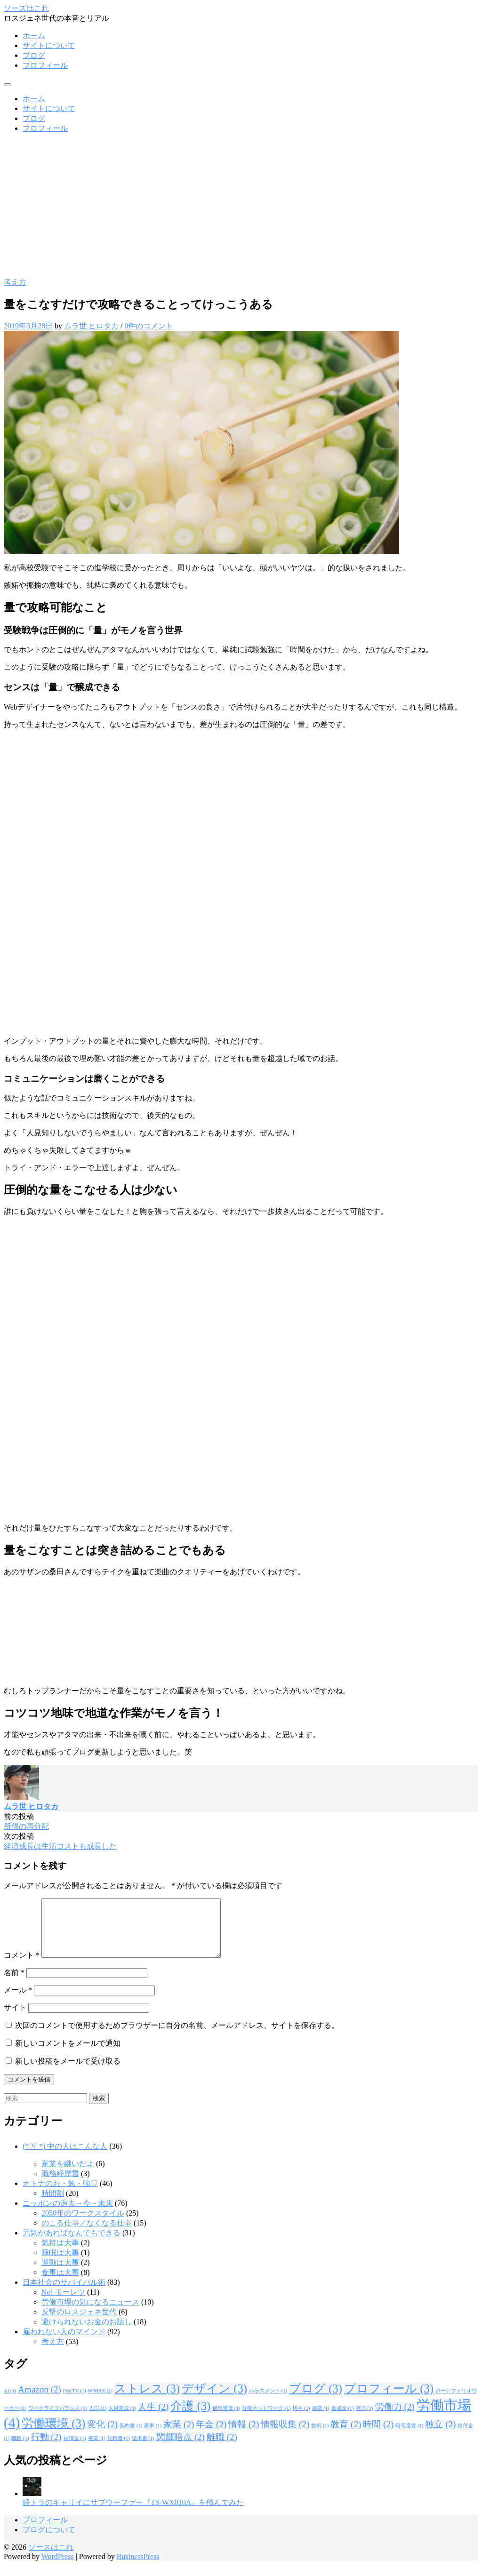 This screenshot has width=482, height=2576. I want to click on ブログ [ブログ (3個の項目)], so click(315, 2399).